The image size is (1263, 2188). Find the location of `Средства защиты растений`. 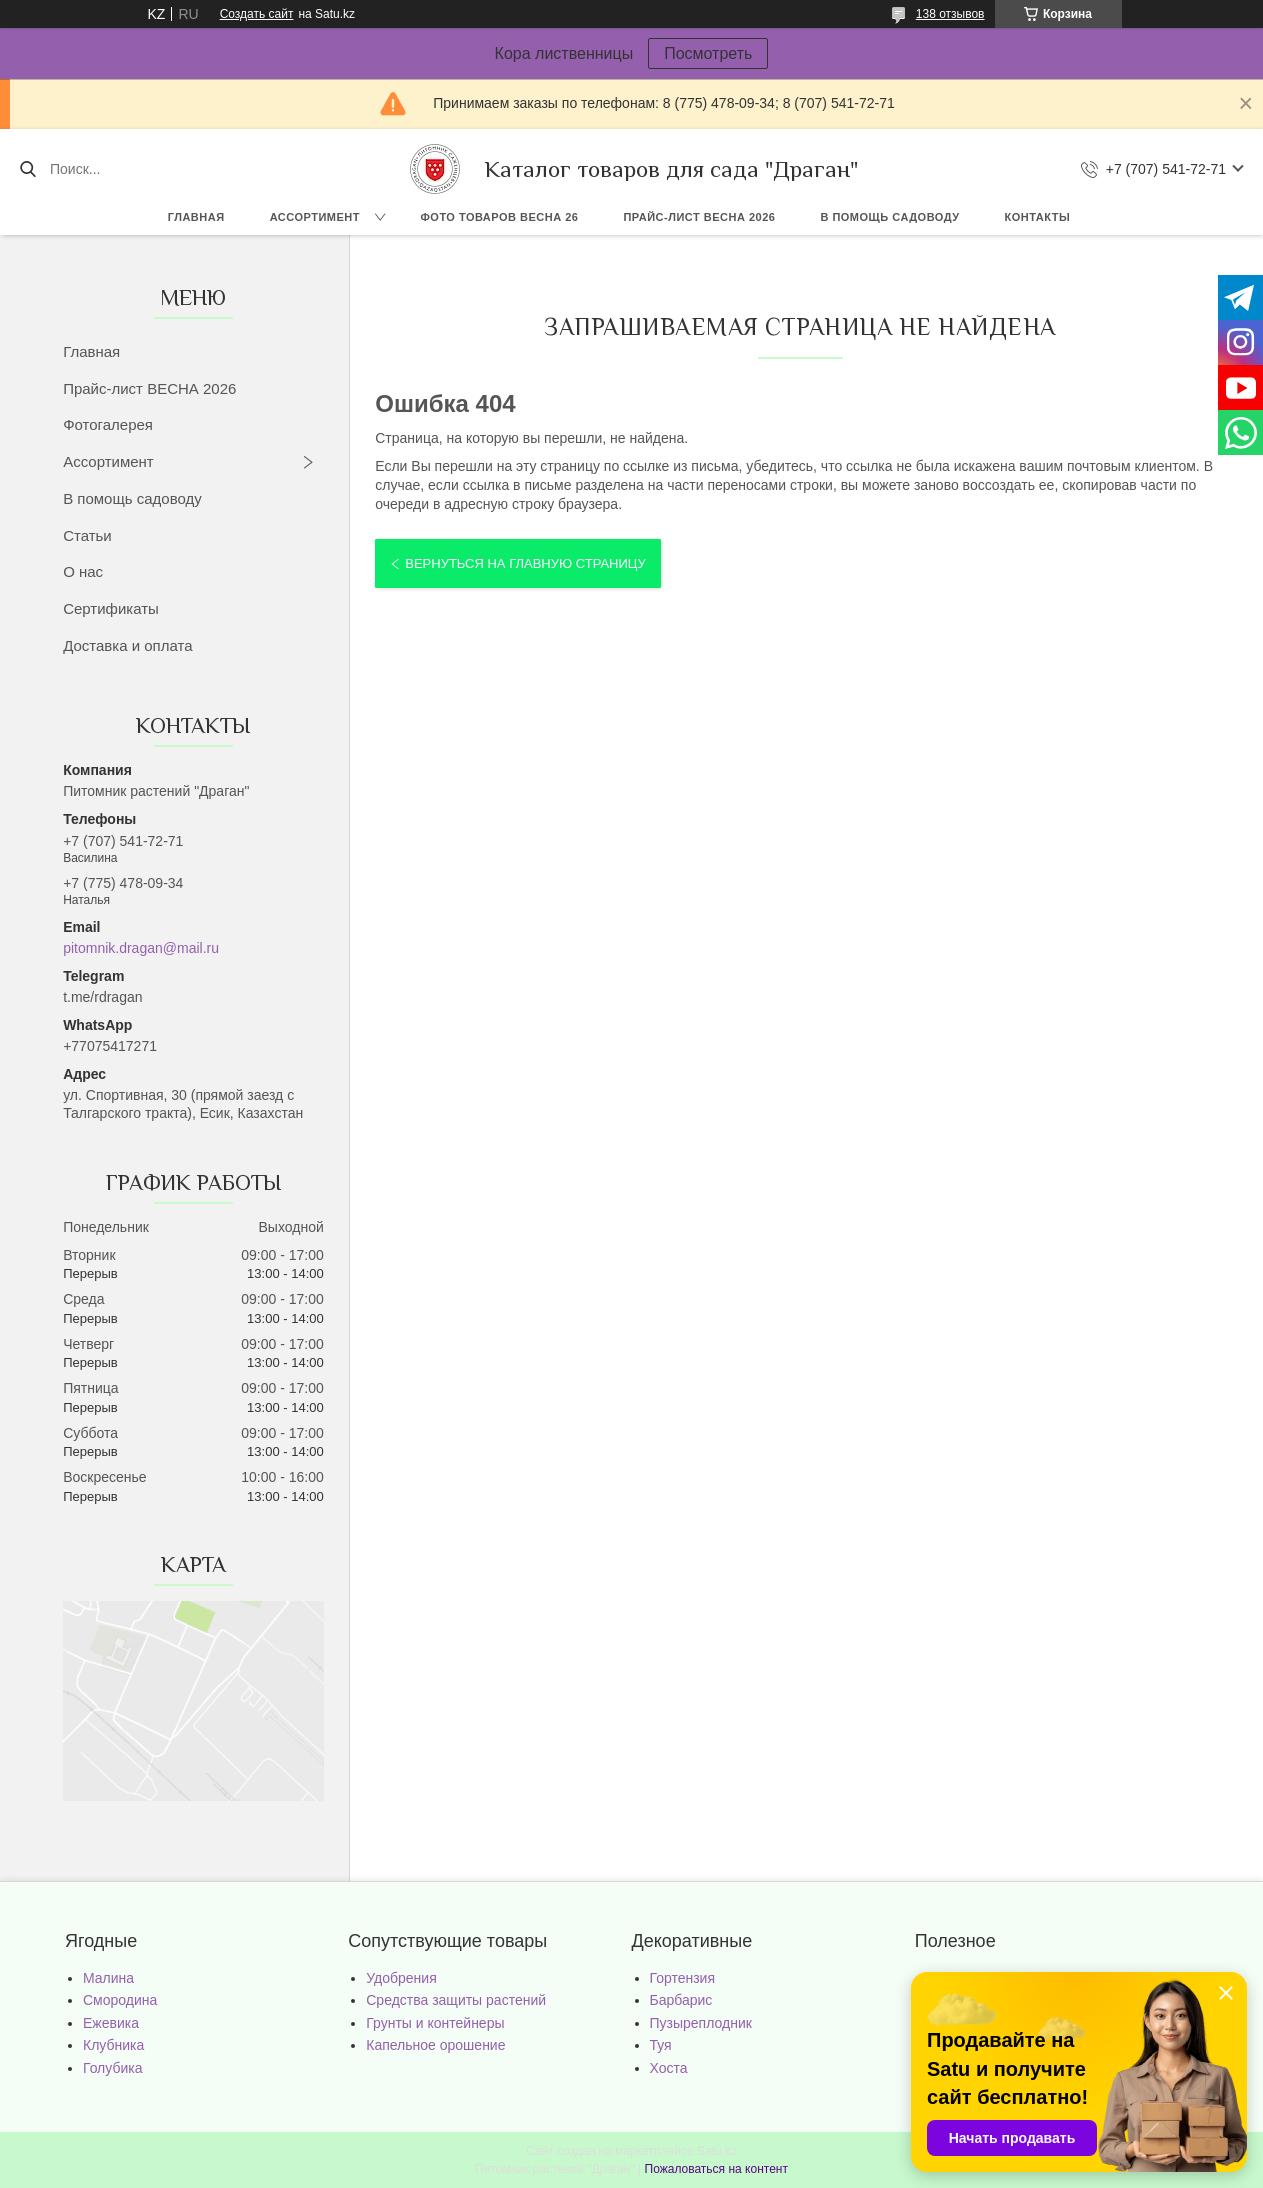

Средства защиты растений is located at coordinates (456, 2000).